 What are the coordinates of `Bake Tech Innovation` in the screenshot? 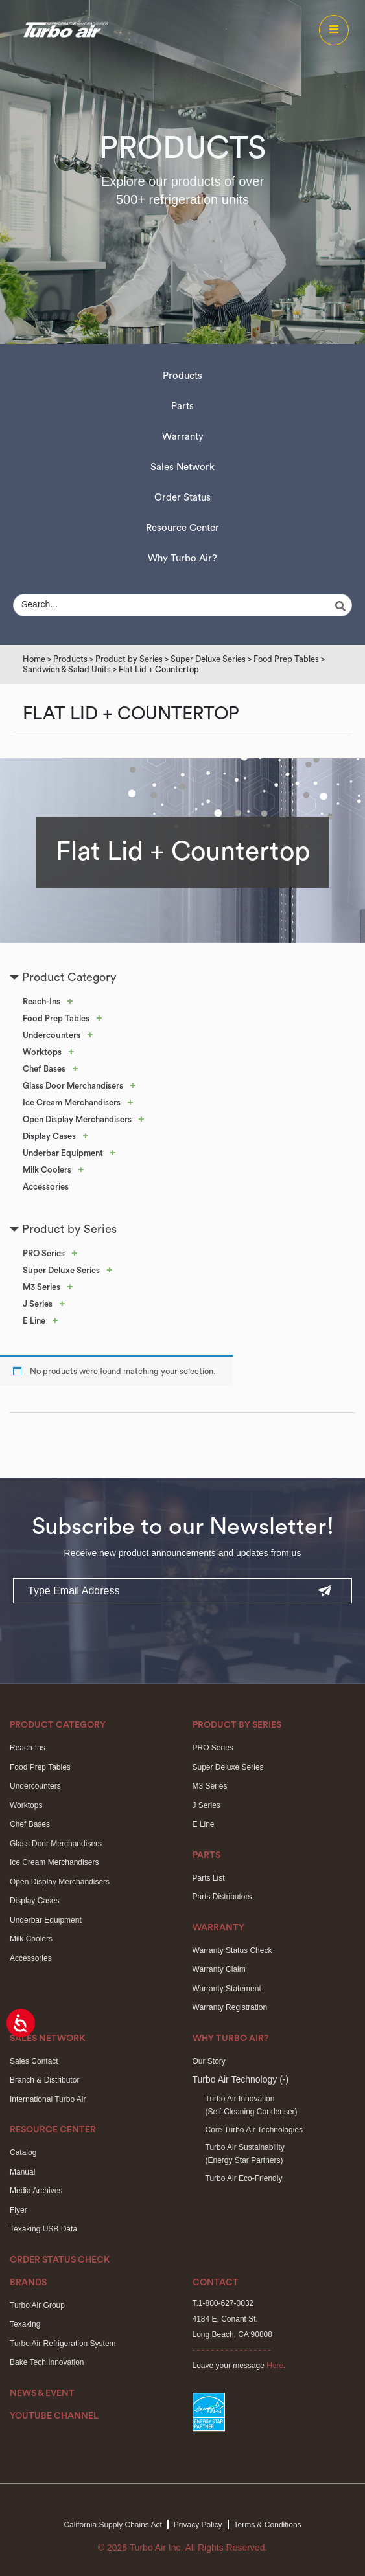 It's located at (47, 2362).